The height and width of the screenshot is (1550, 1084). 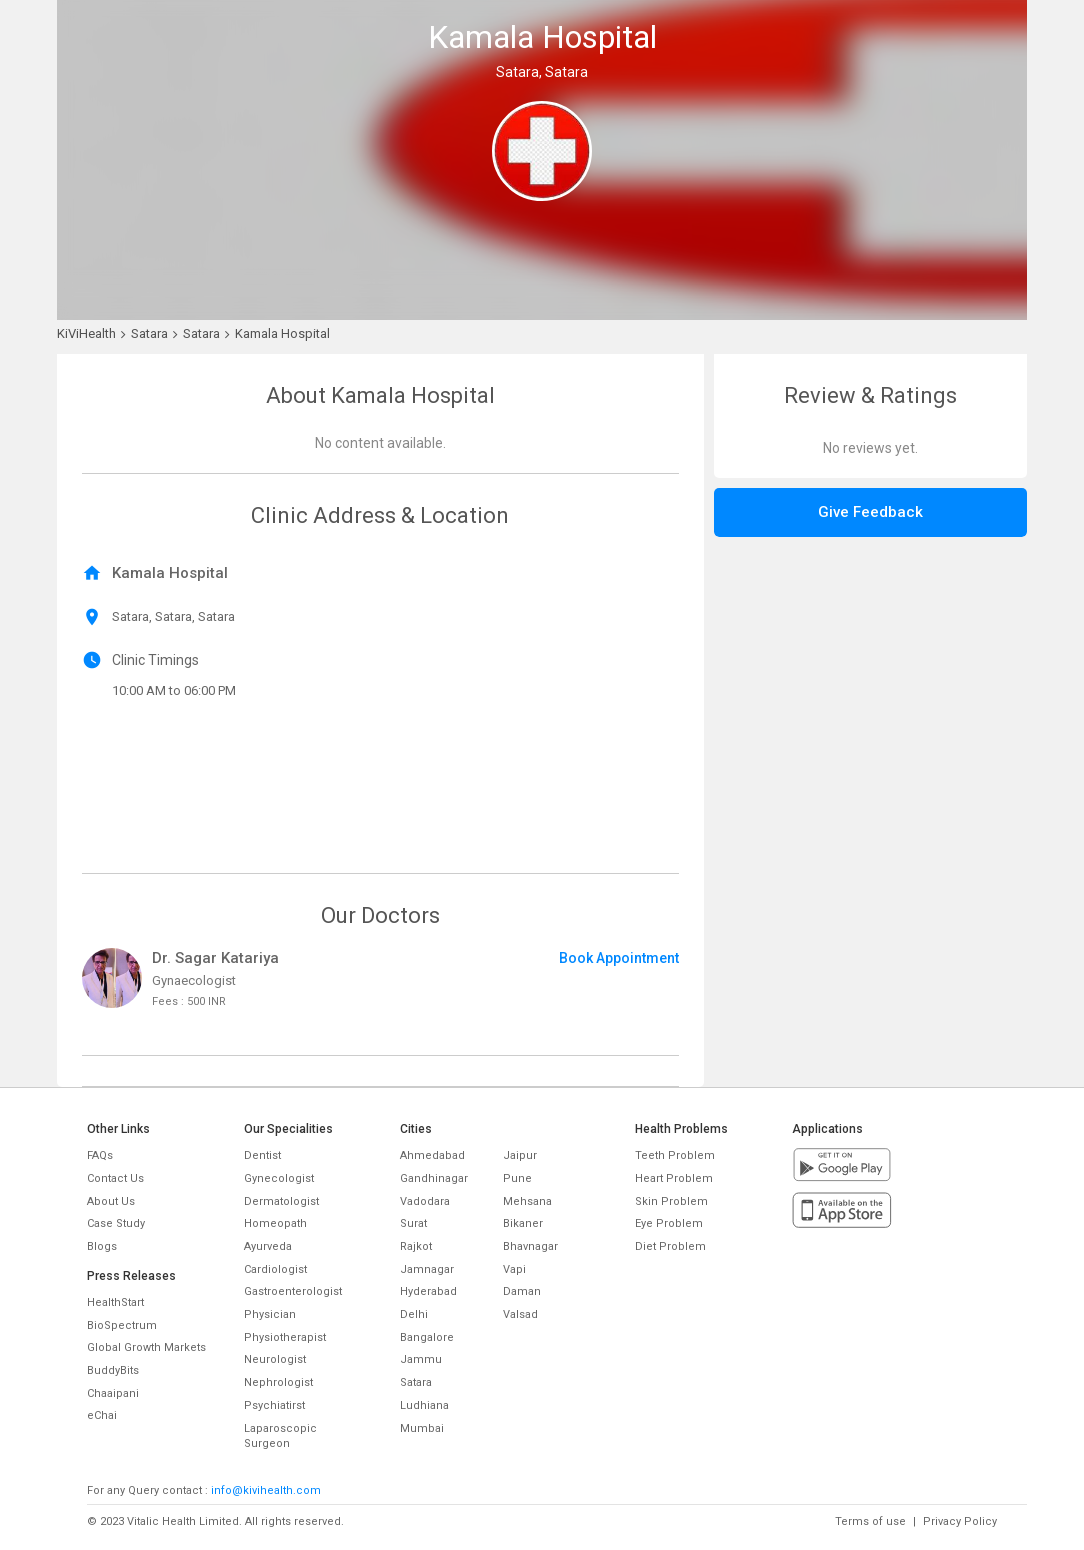 What do you see at coordinates (215, 958) in the screenshot?
I see `Dr. Sagar Katariya` at bounding box center [215, 958].